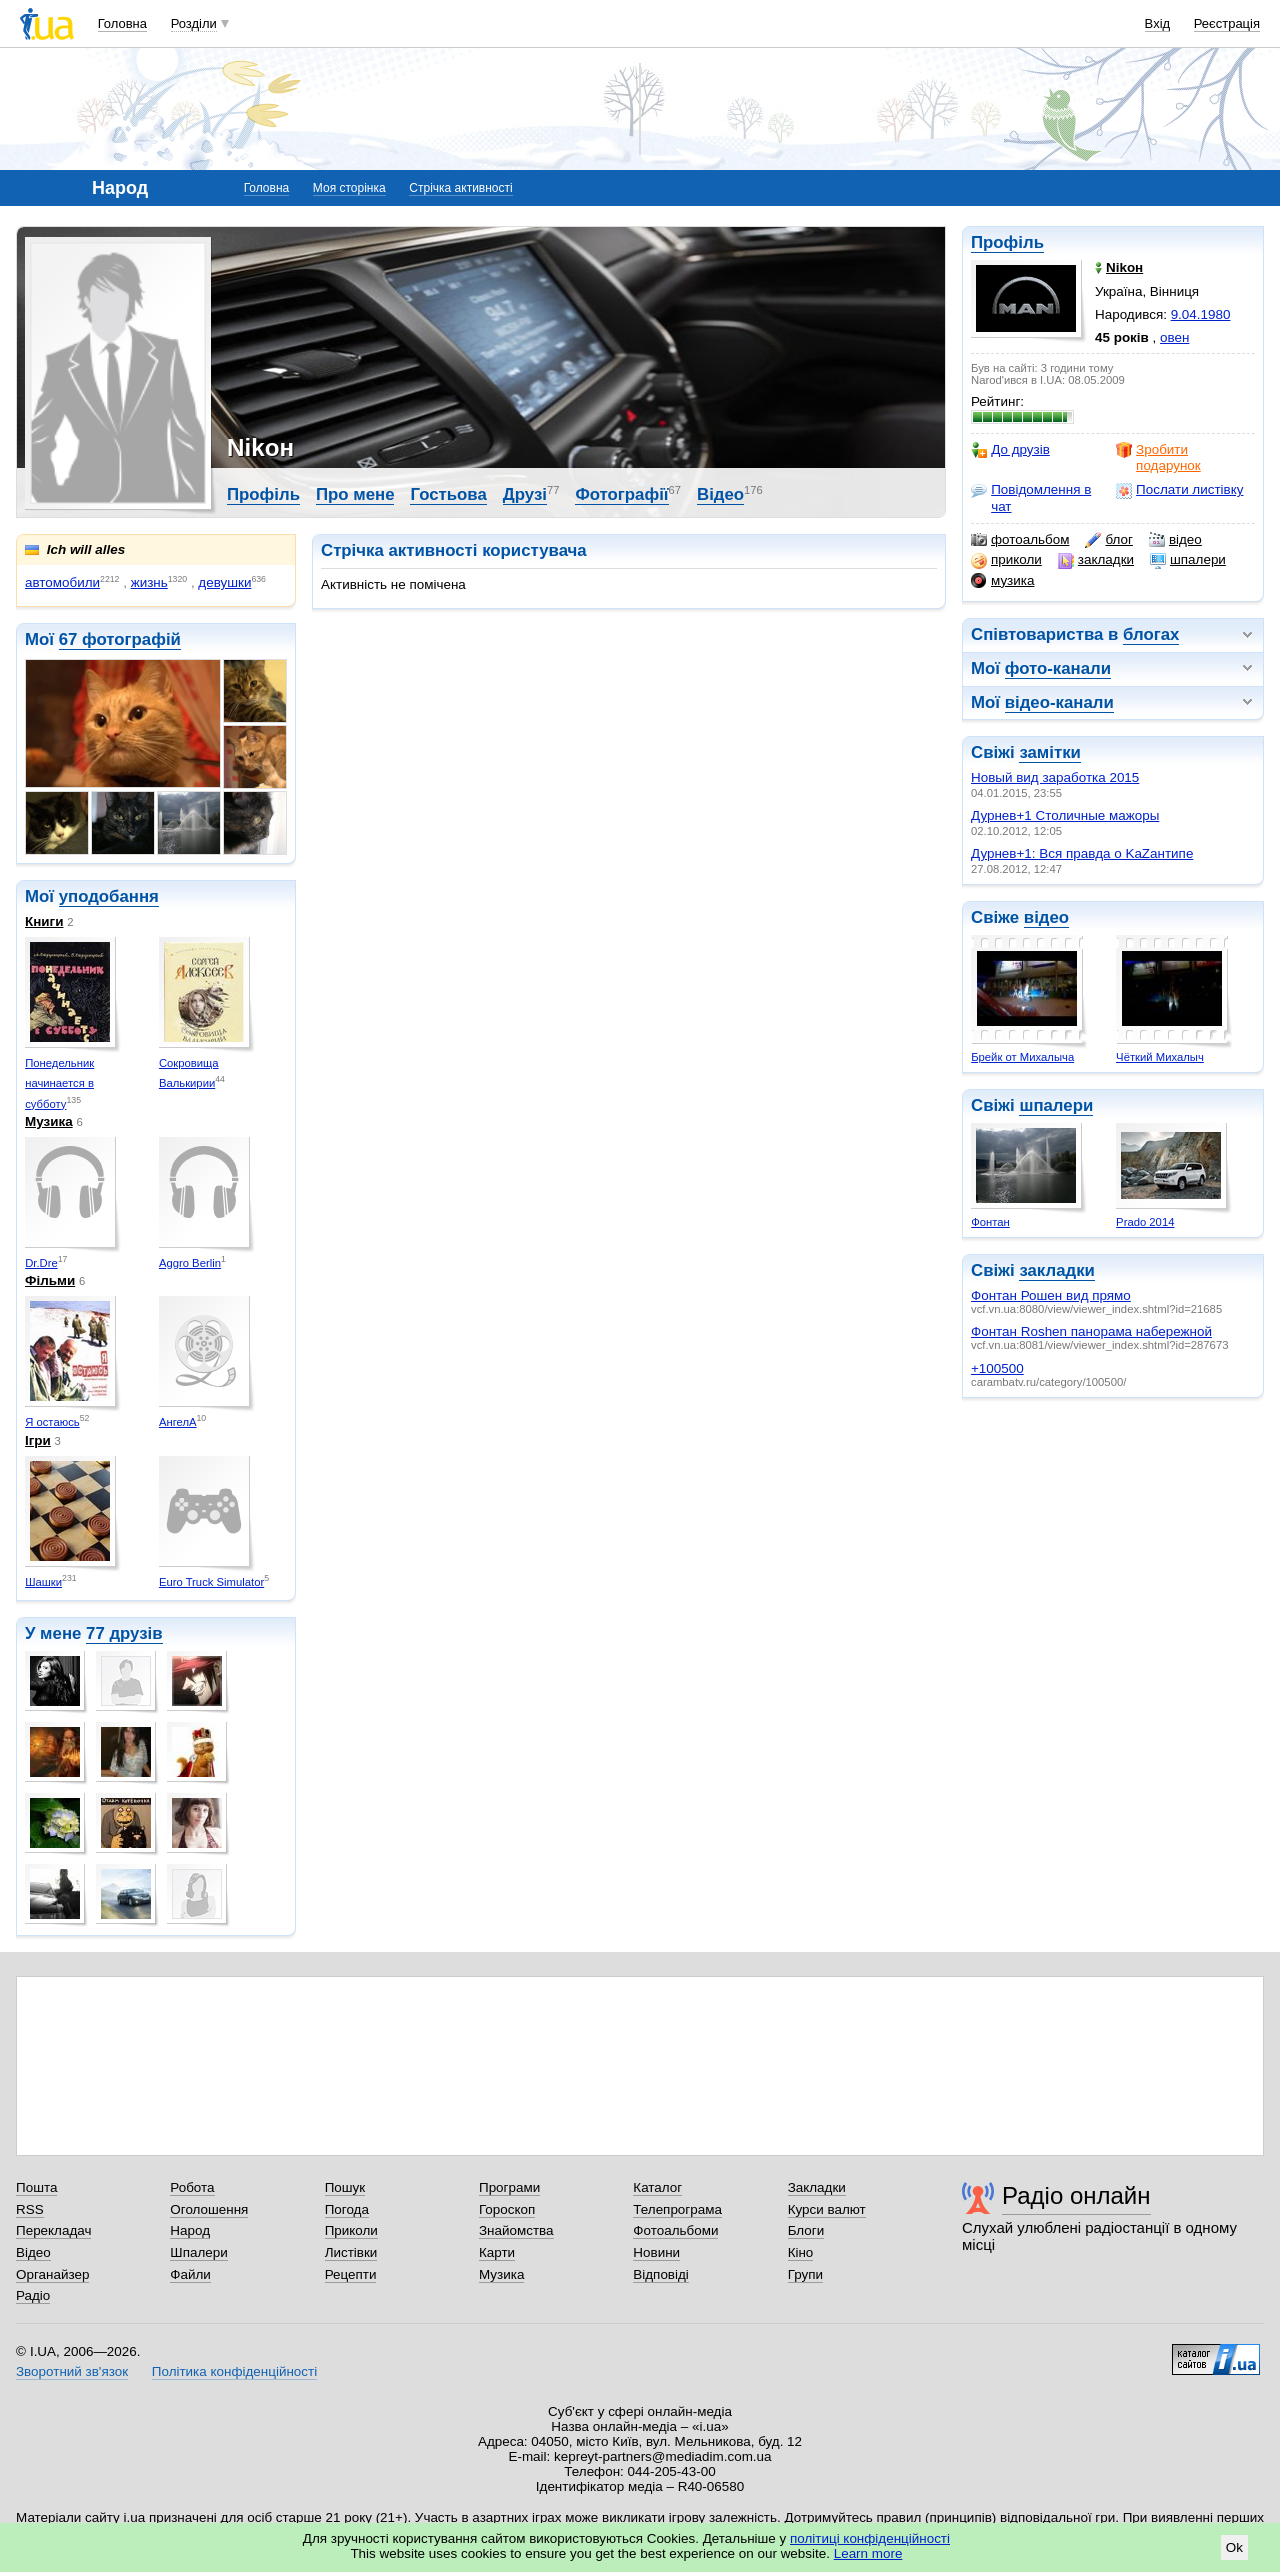 The height and width of the screenshot is (2572, 1280). What do you see at coordinates (1227, 23) in the screenshot?
I see `Реєстрація` at bounding box center [1227, 23].